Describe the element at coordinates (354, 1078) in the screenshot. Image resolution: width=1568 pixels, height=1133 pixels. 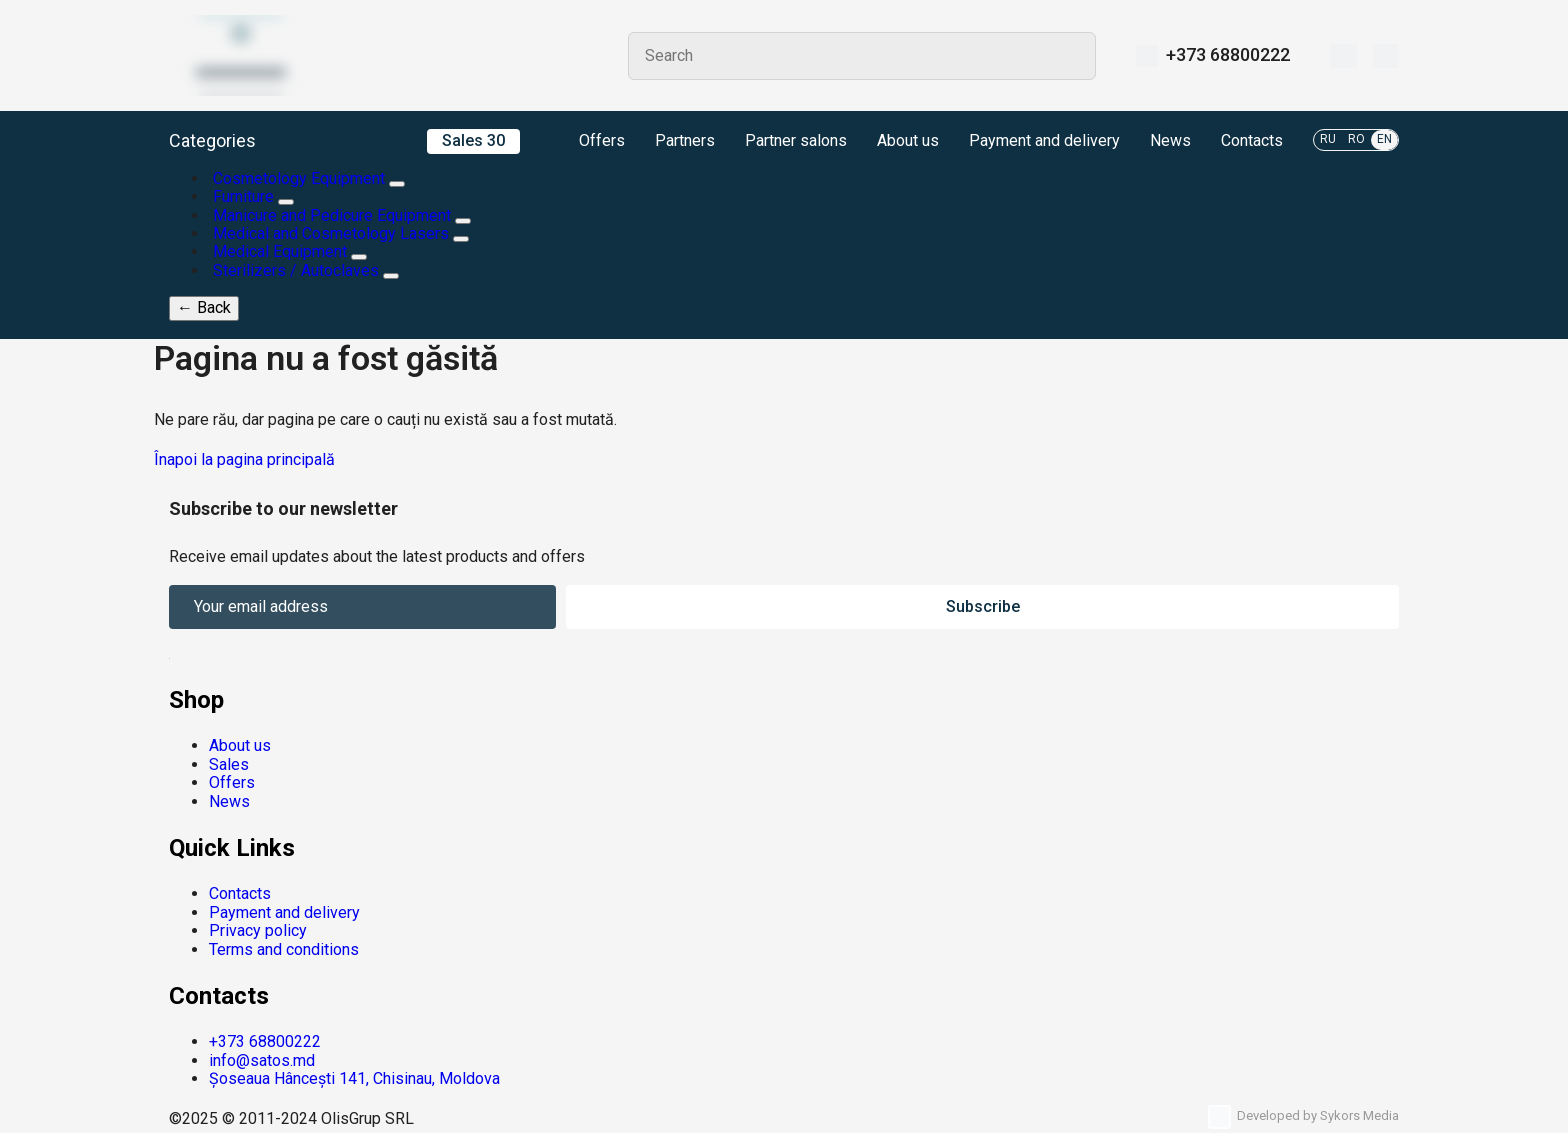
I see `Șoseaua Hâncești 141, Chisinau, Moldova` at that location.